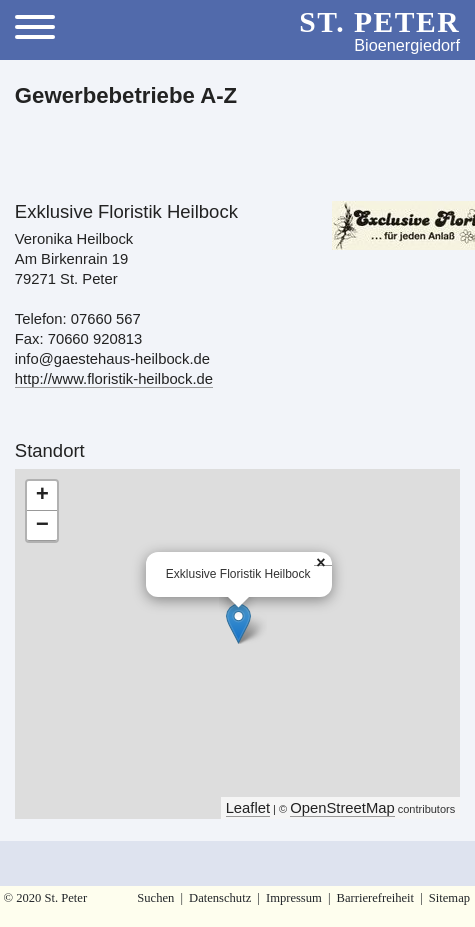 The height and width of the screenshot is (927, 475). I want to click on Suchen, so click(155, 898).